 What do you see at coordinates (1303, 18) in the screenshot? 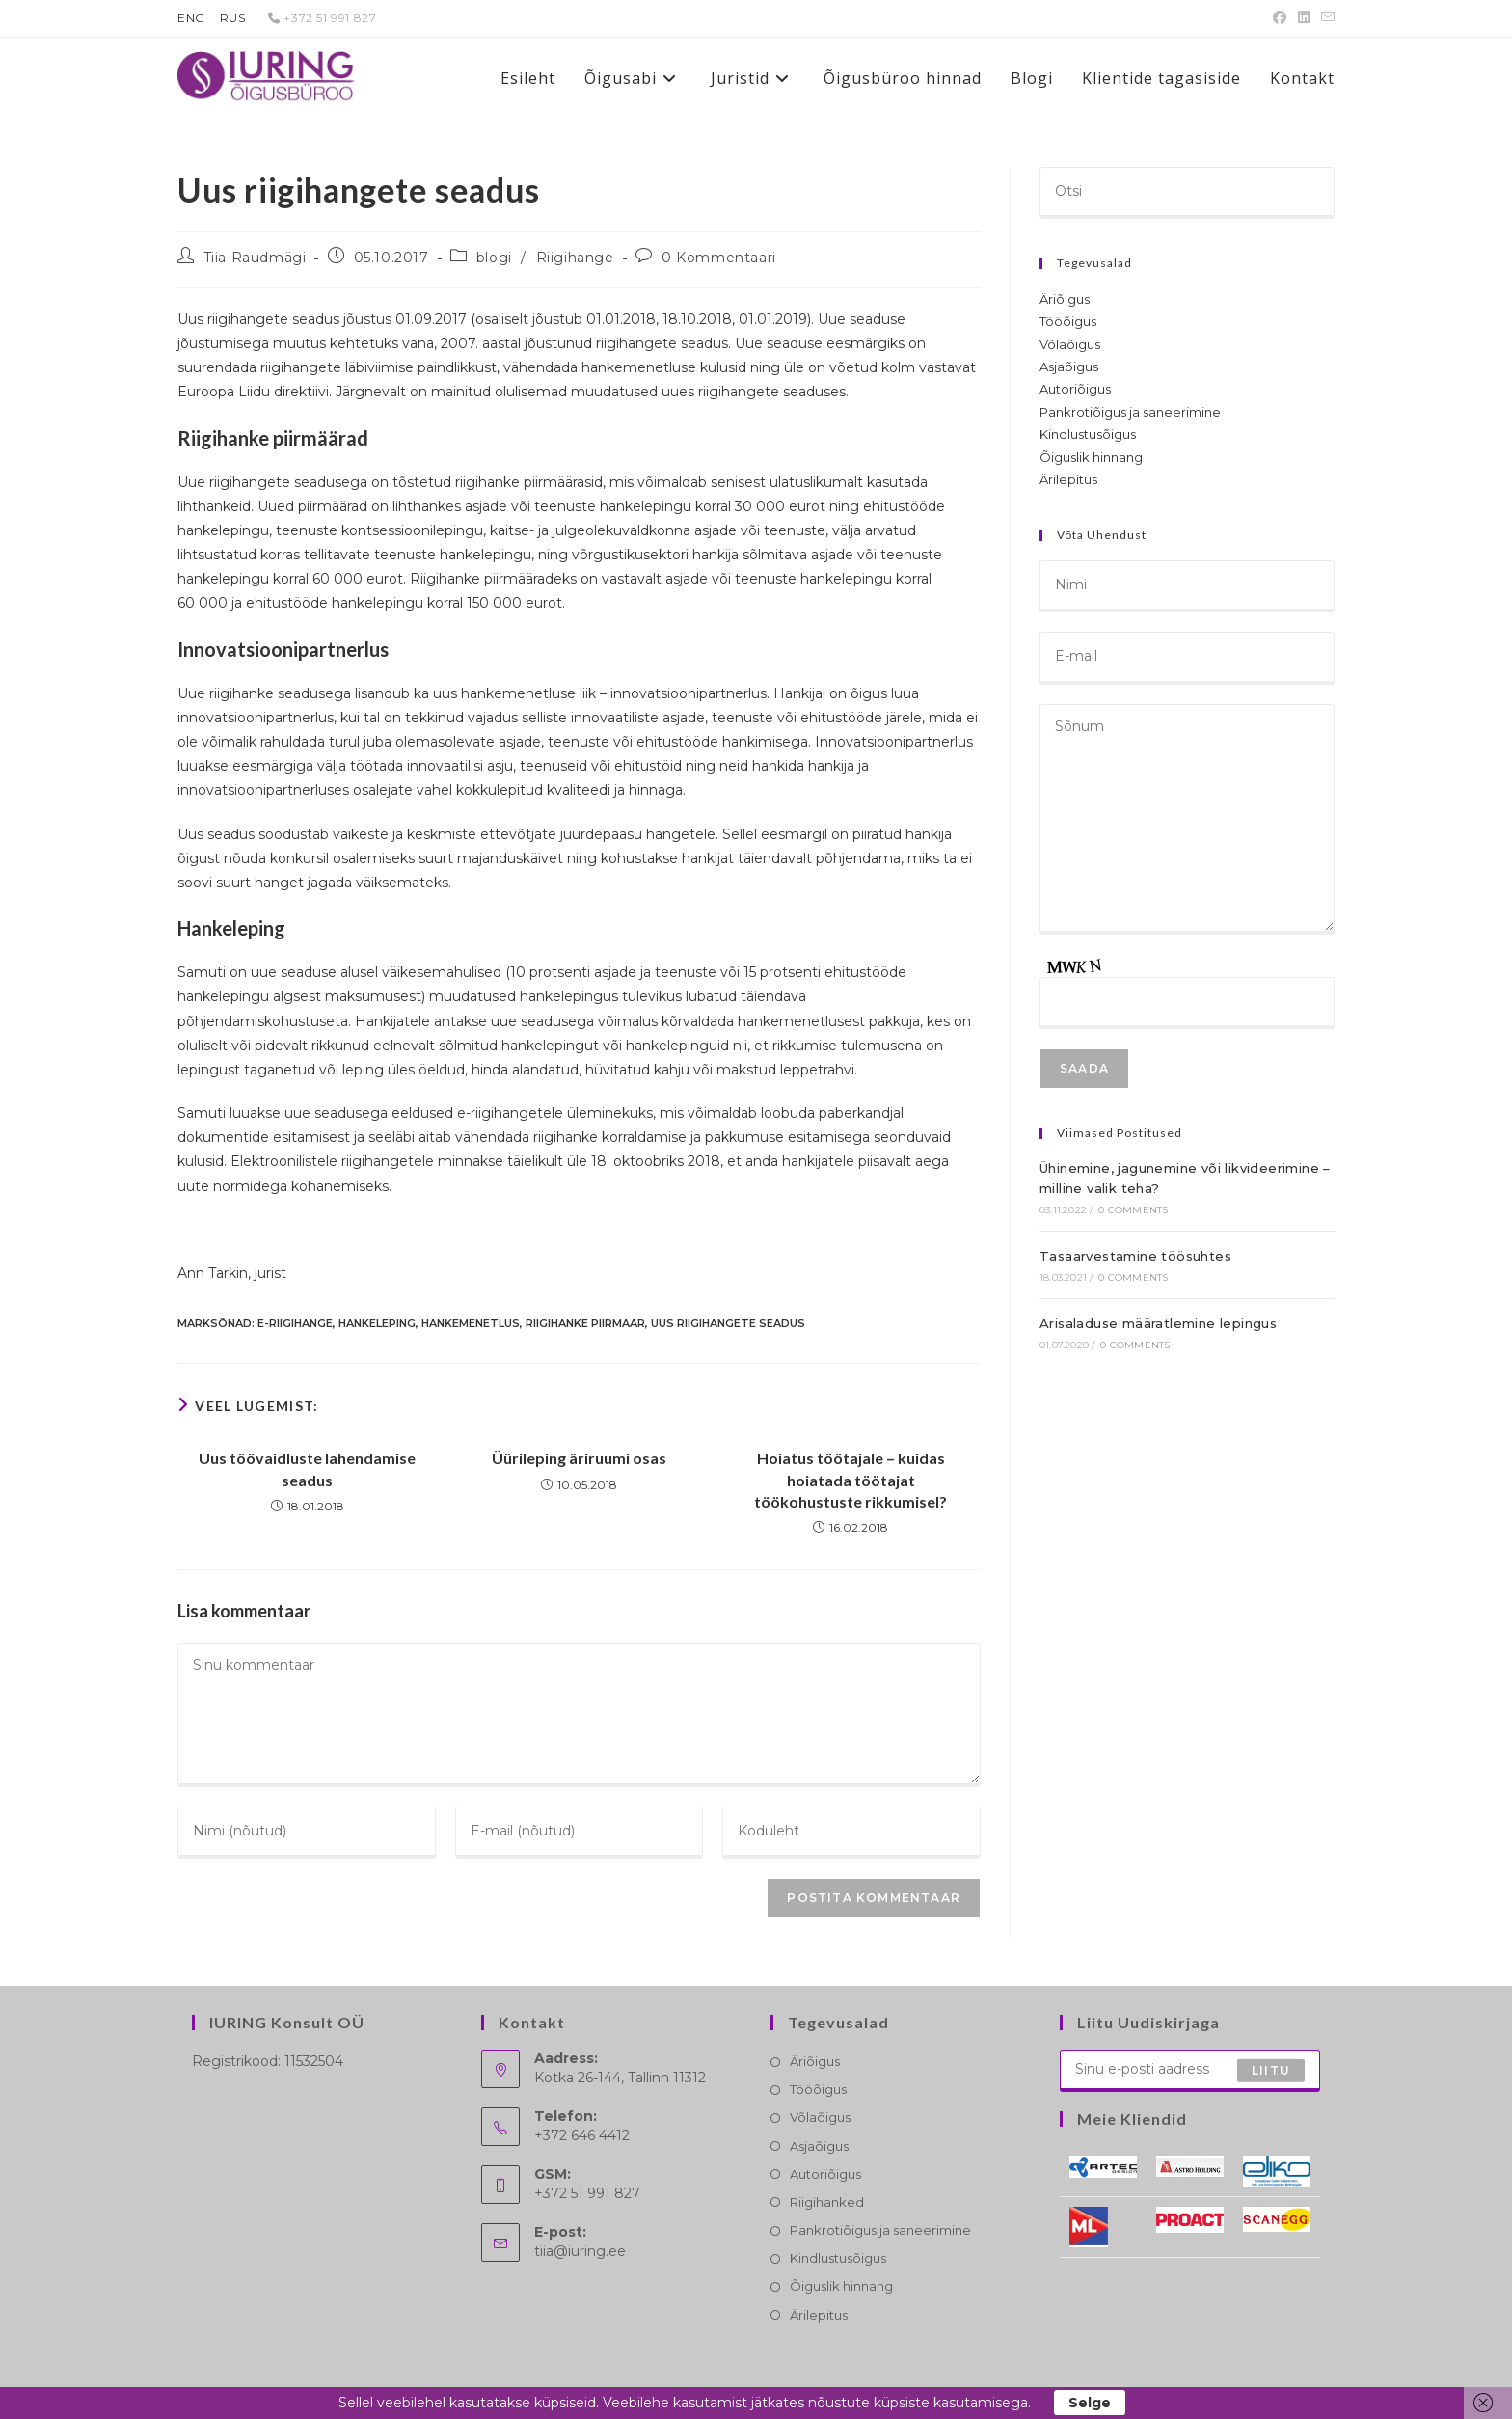
I see `[LinkedIn (opens in a new tab)]` at bounding box center [1303, 18].